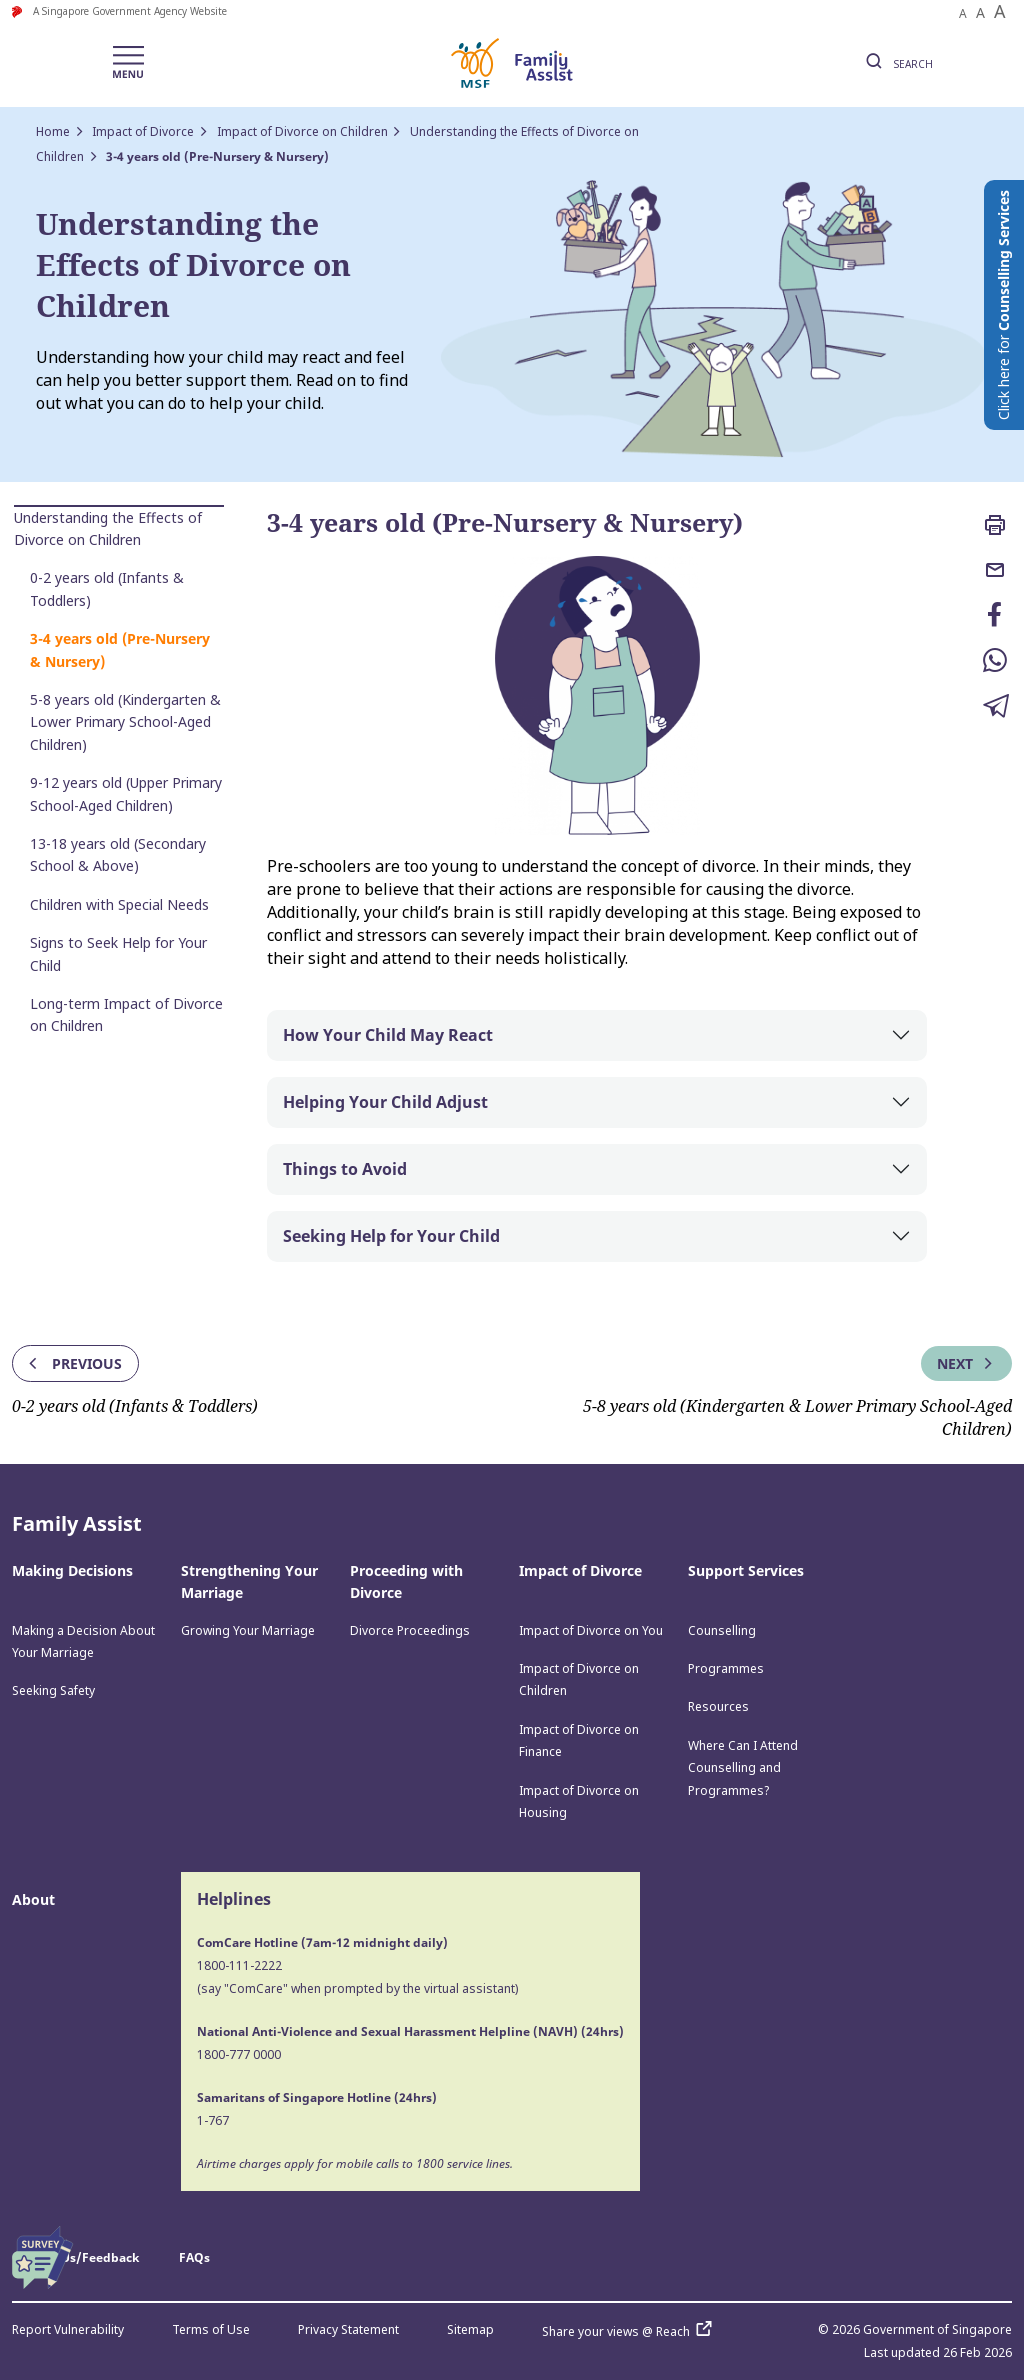 The width and height of the screenshot is (1024, 2380). I want to click on FAQs, so click(194, 2257).